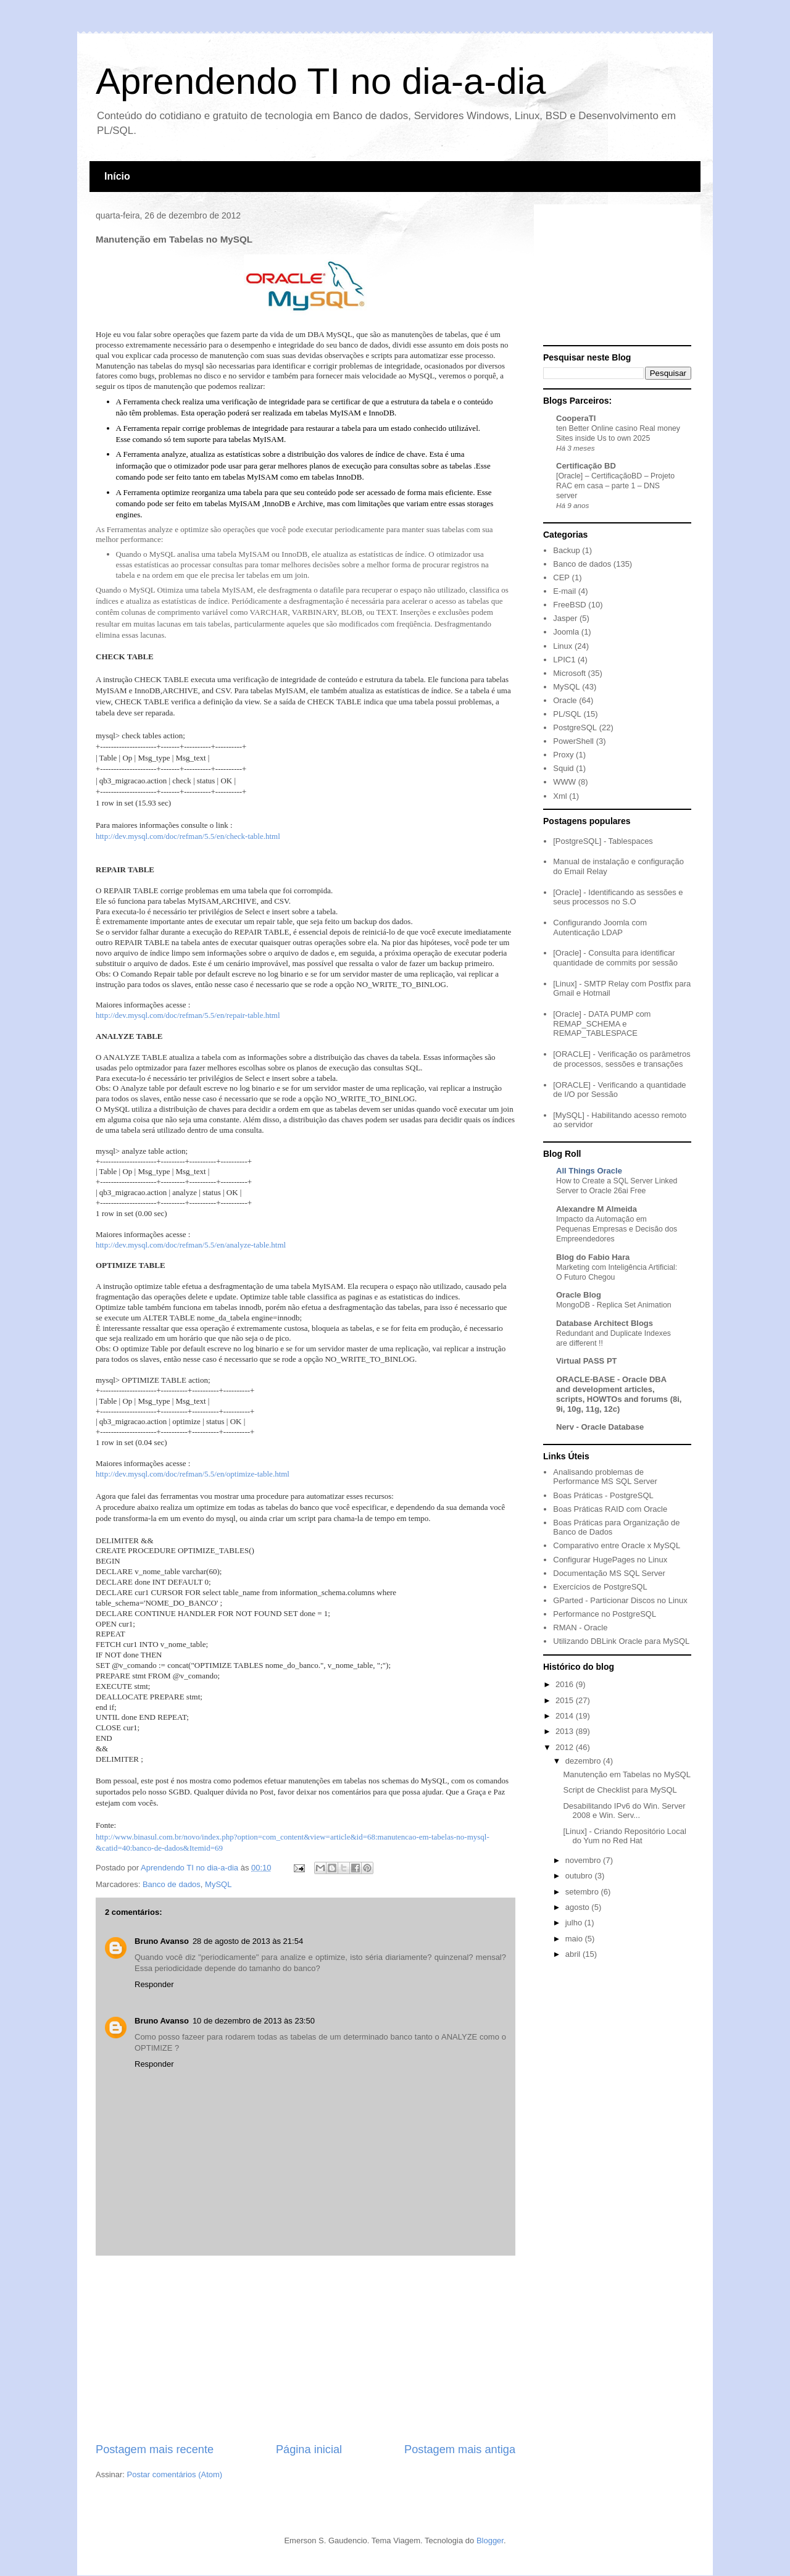 The image size is (790, 2576). Describe the element at coordinates (584, 1760) in the screenshot. I see `dezembro` at that location.